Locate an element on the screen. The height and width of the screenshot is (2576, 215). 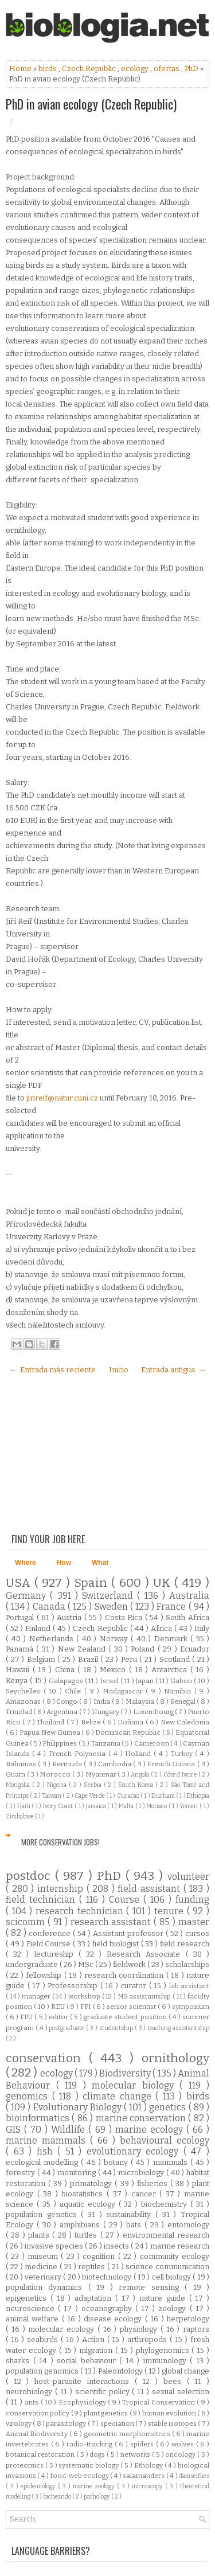
scholarships is located at coordinates (187, 1964).